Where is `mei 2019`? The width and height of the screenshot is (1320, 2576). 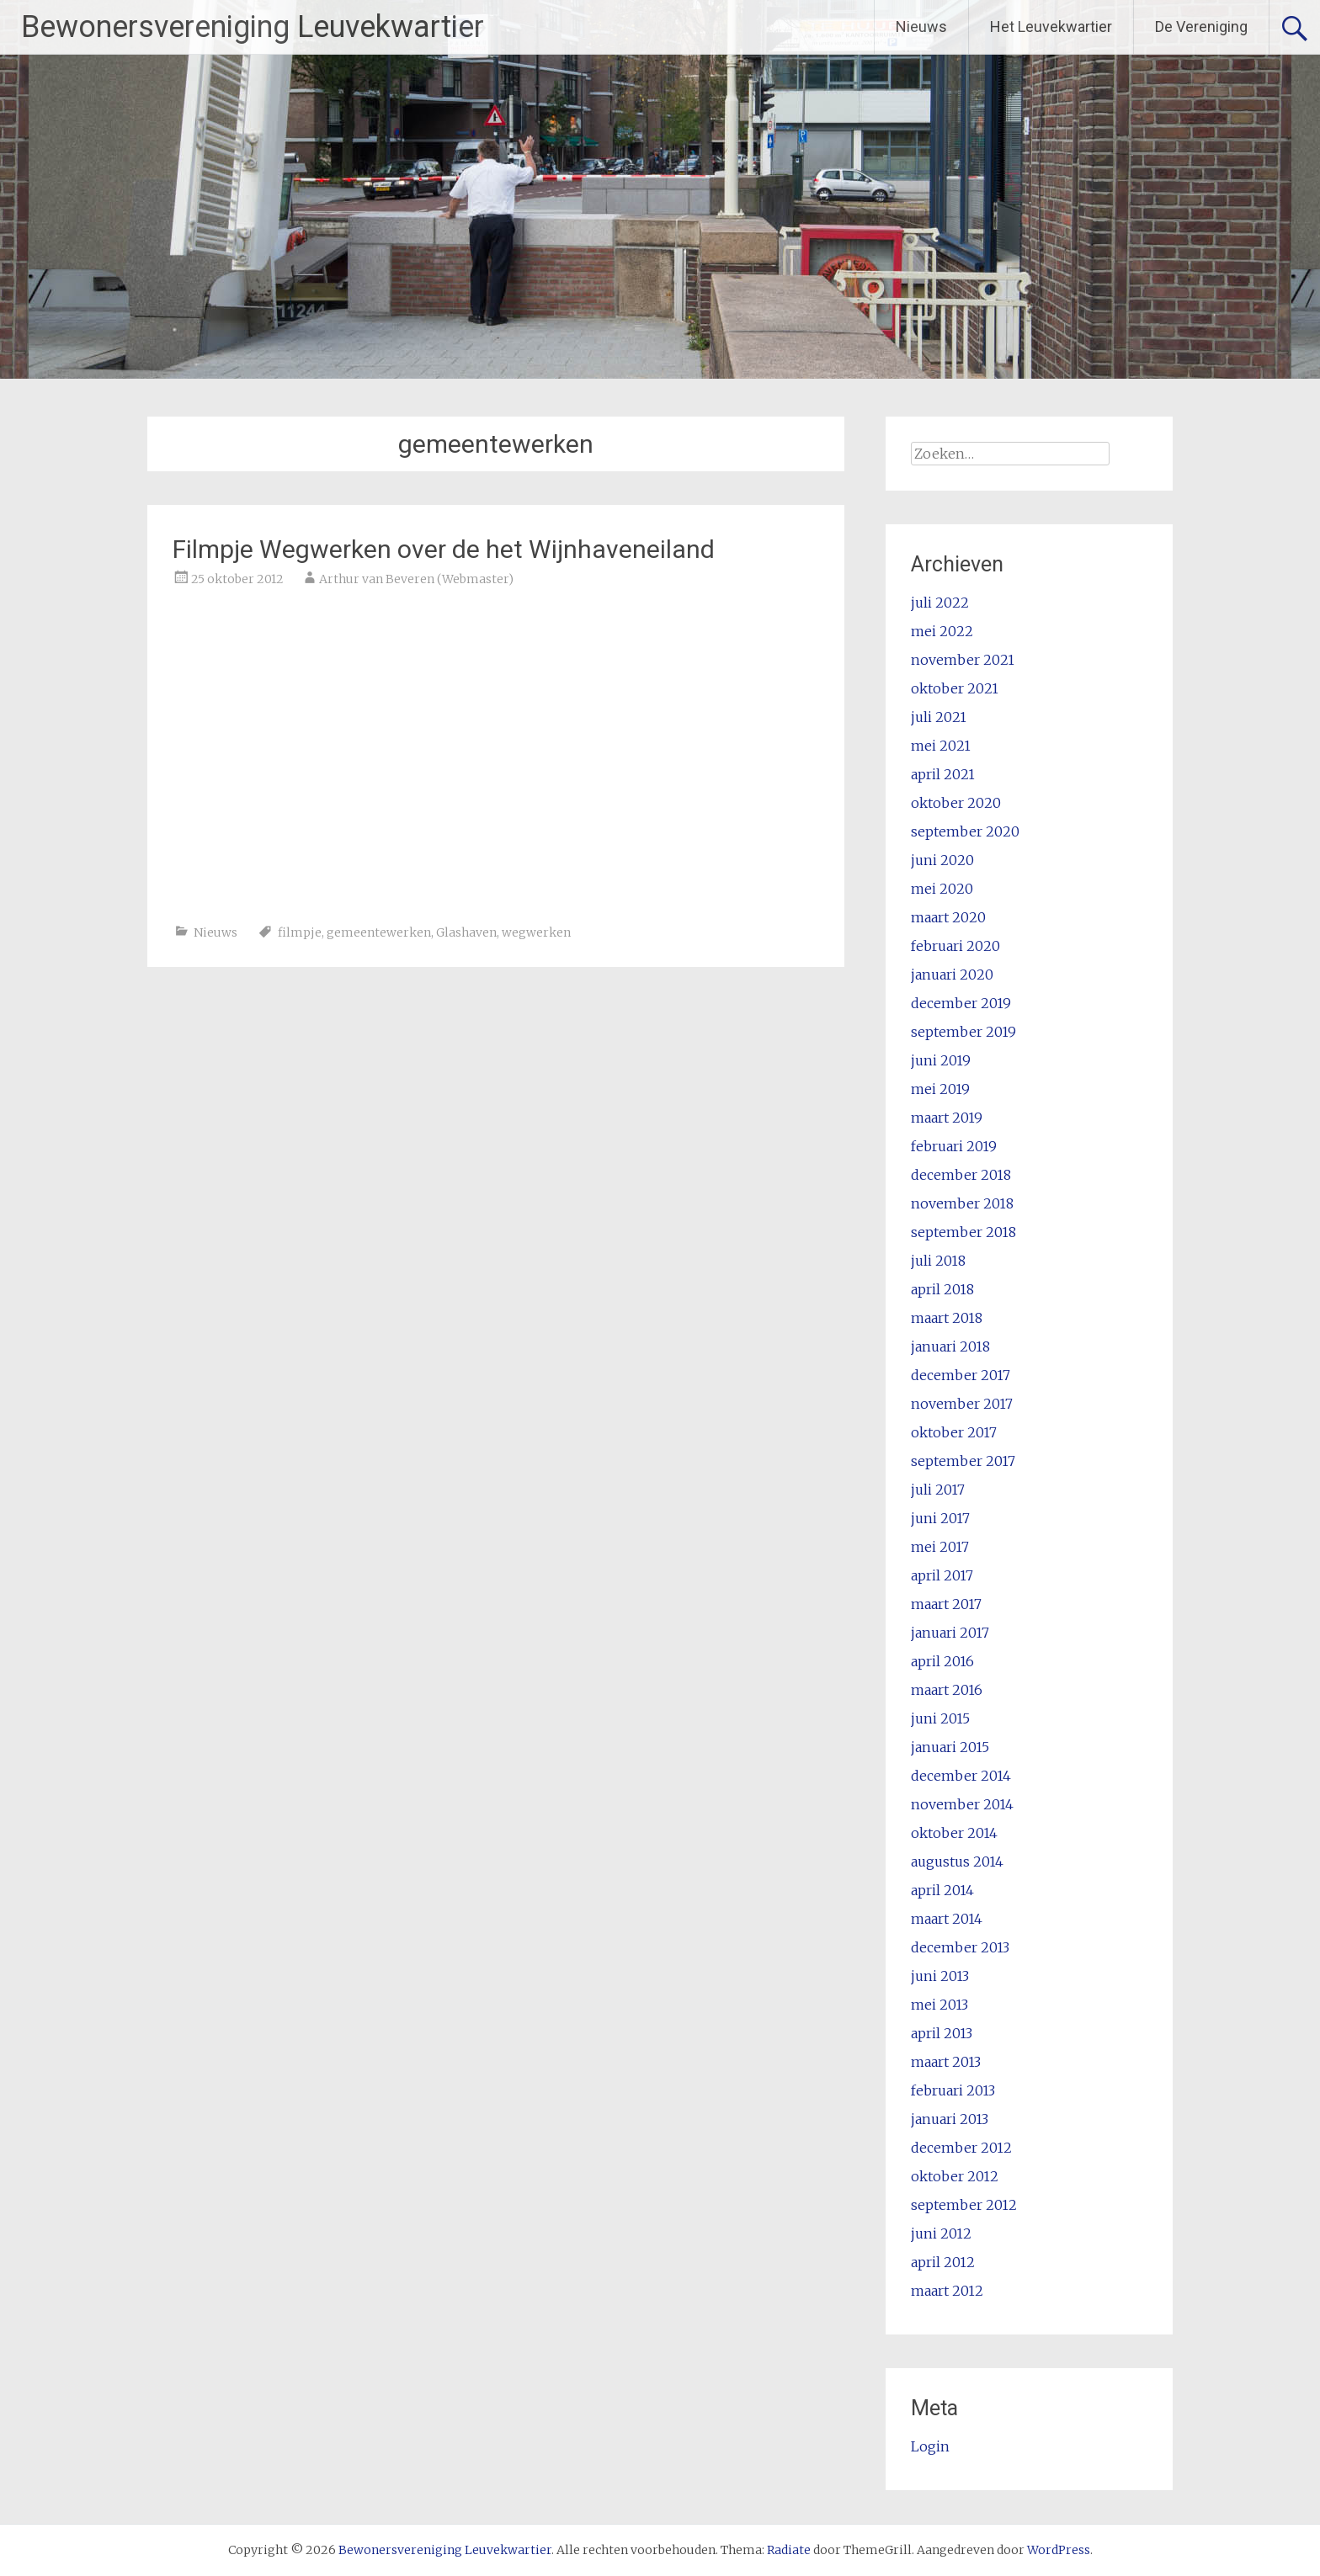 mei 2019 is located at coordinates (940, 1089).